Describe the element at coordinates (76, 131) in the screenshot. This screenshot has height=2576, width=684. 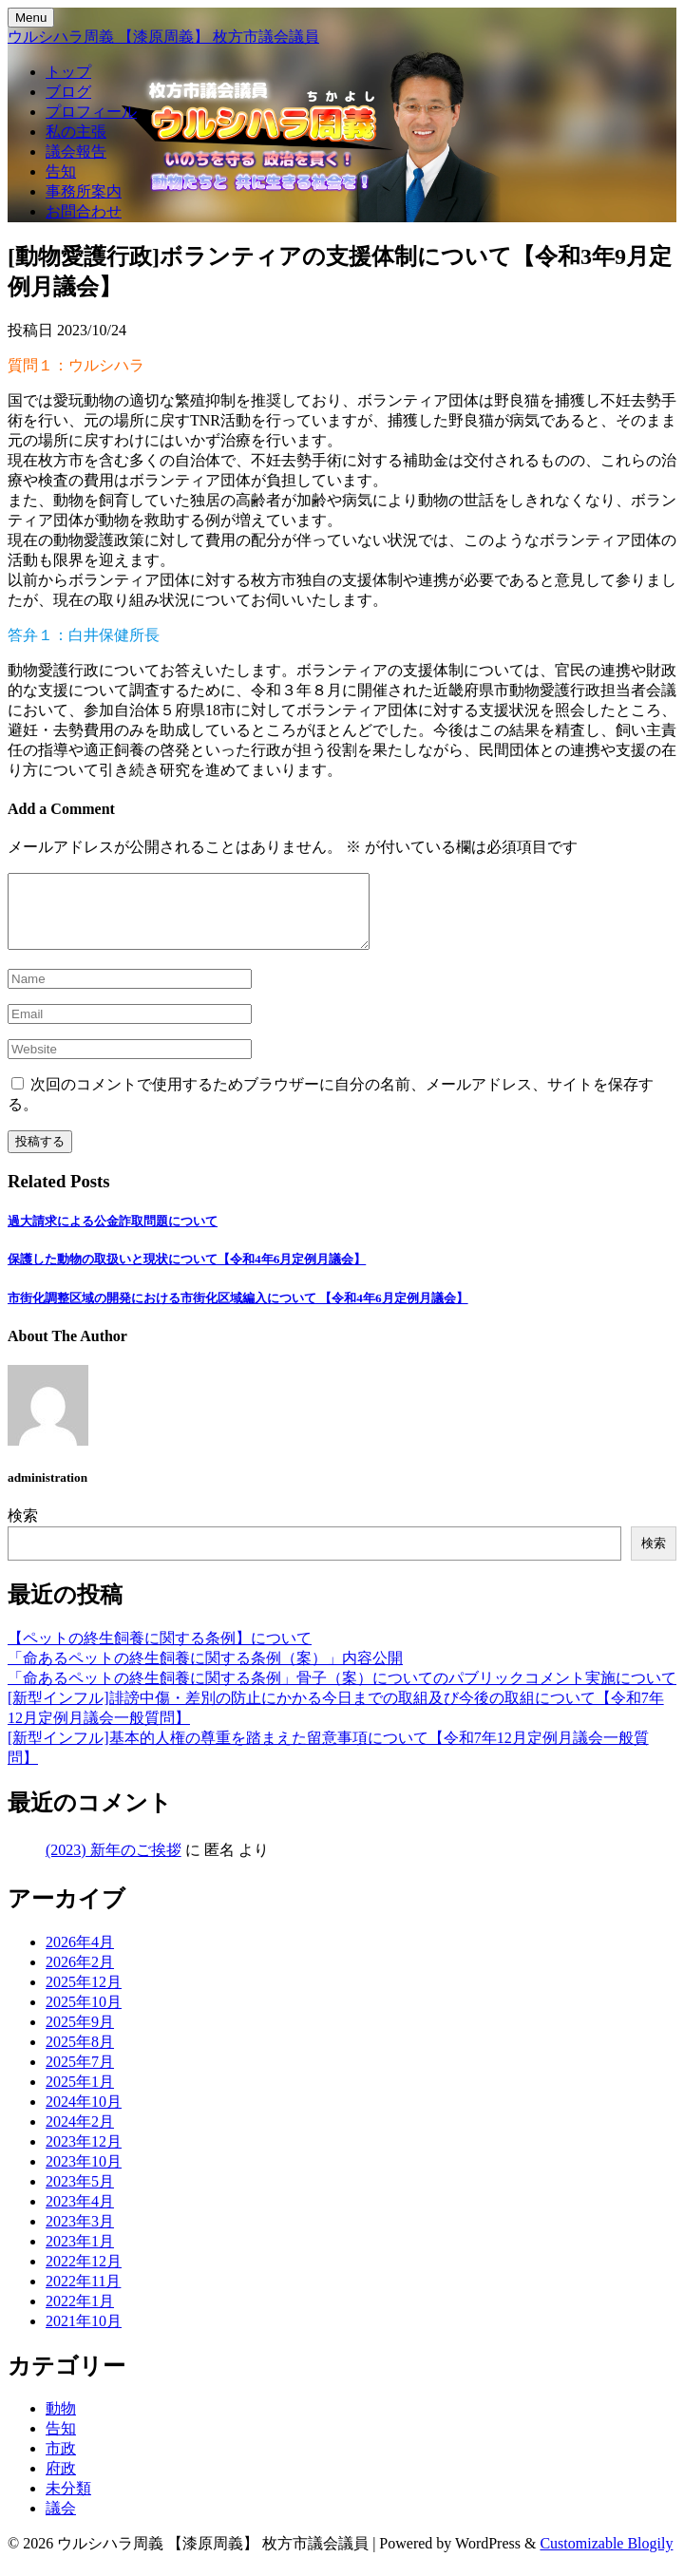
I see `私の主張` at that location.